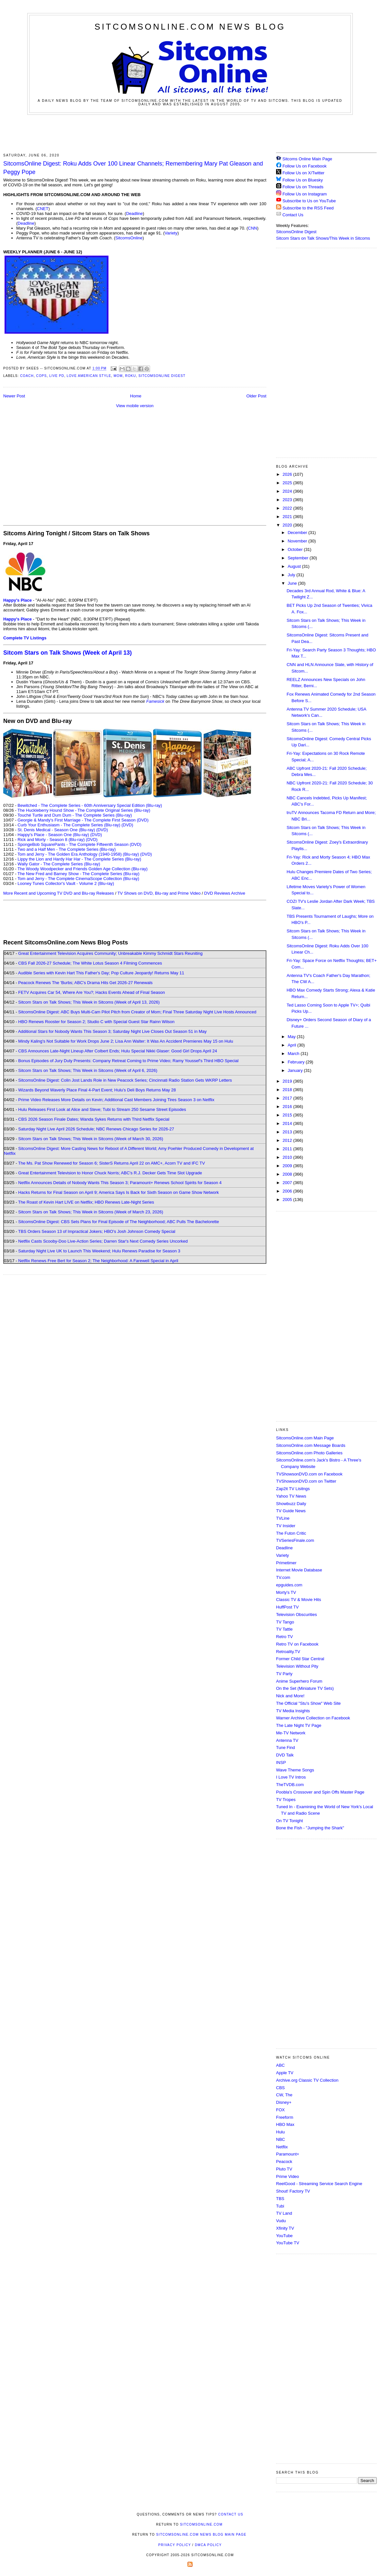 The height and width of the screenshot is (2576, 380). Describe the element at coordinates (296, 1070) in the screenshot. I see `January` at that location.